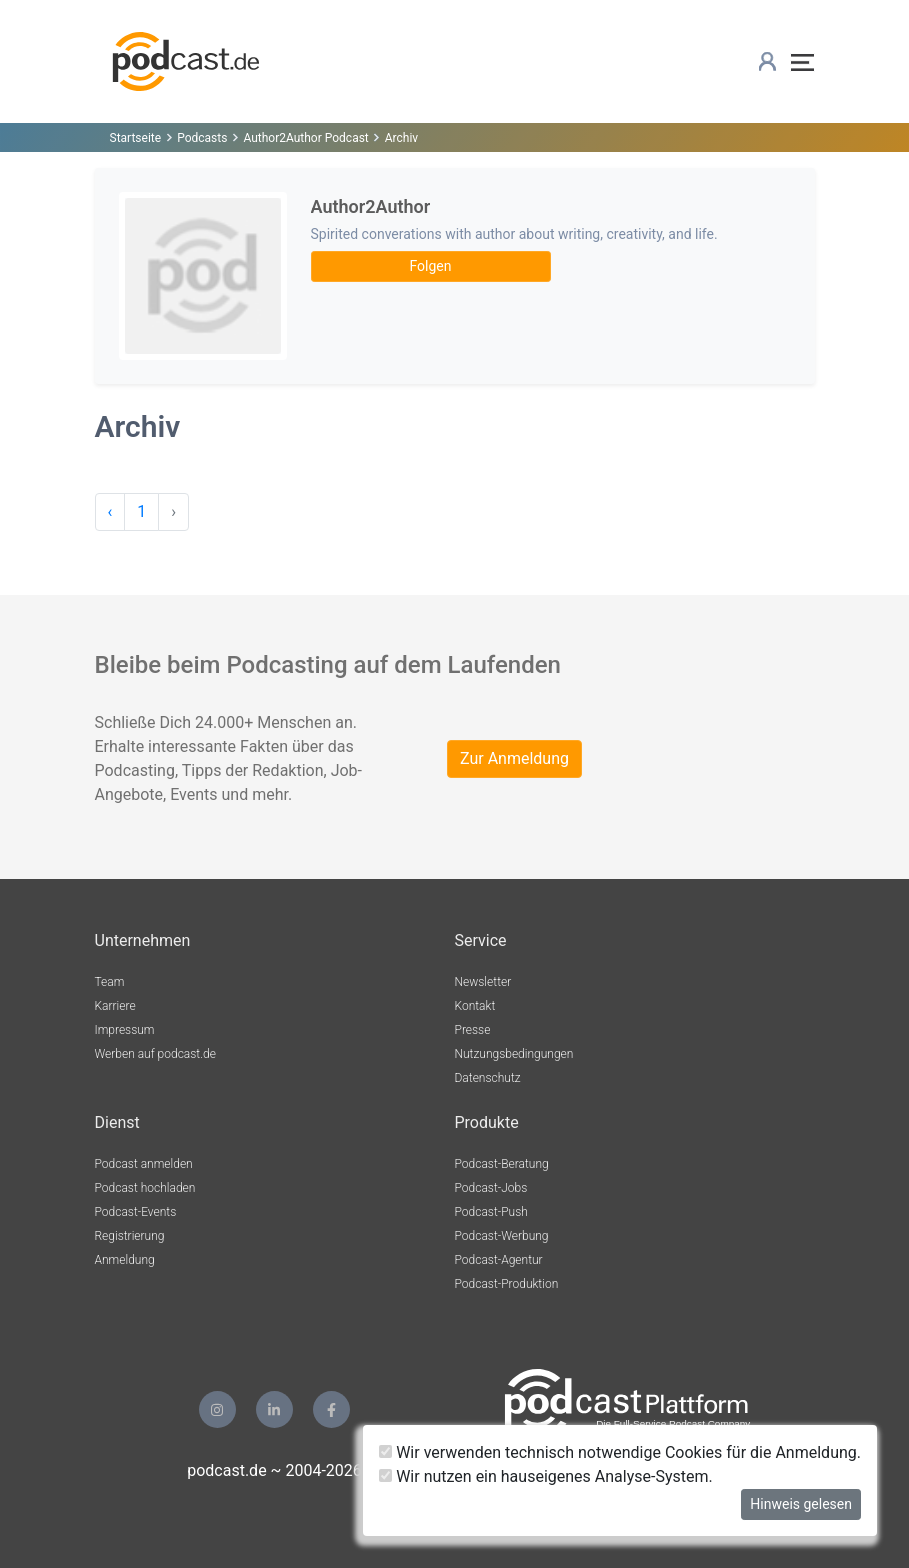 The height and width of the screenshot is (1568, 909). Describe the element at coordinates (155, 1054) in the screenshot. I see `Werben auf podcast.de` at that location.